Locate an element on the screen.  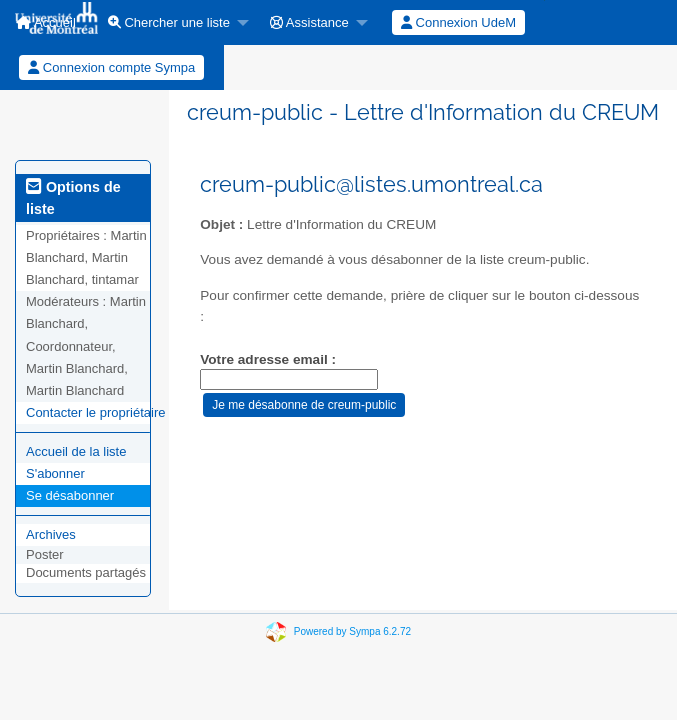
Contacter le propriétaire is located at coordinates (95, 412).